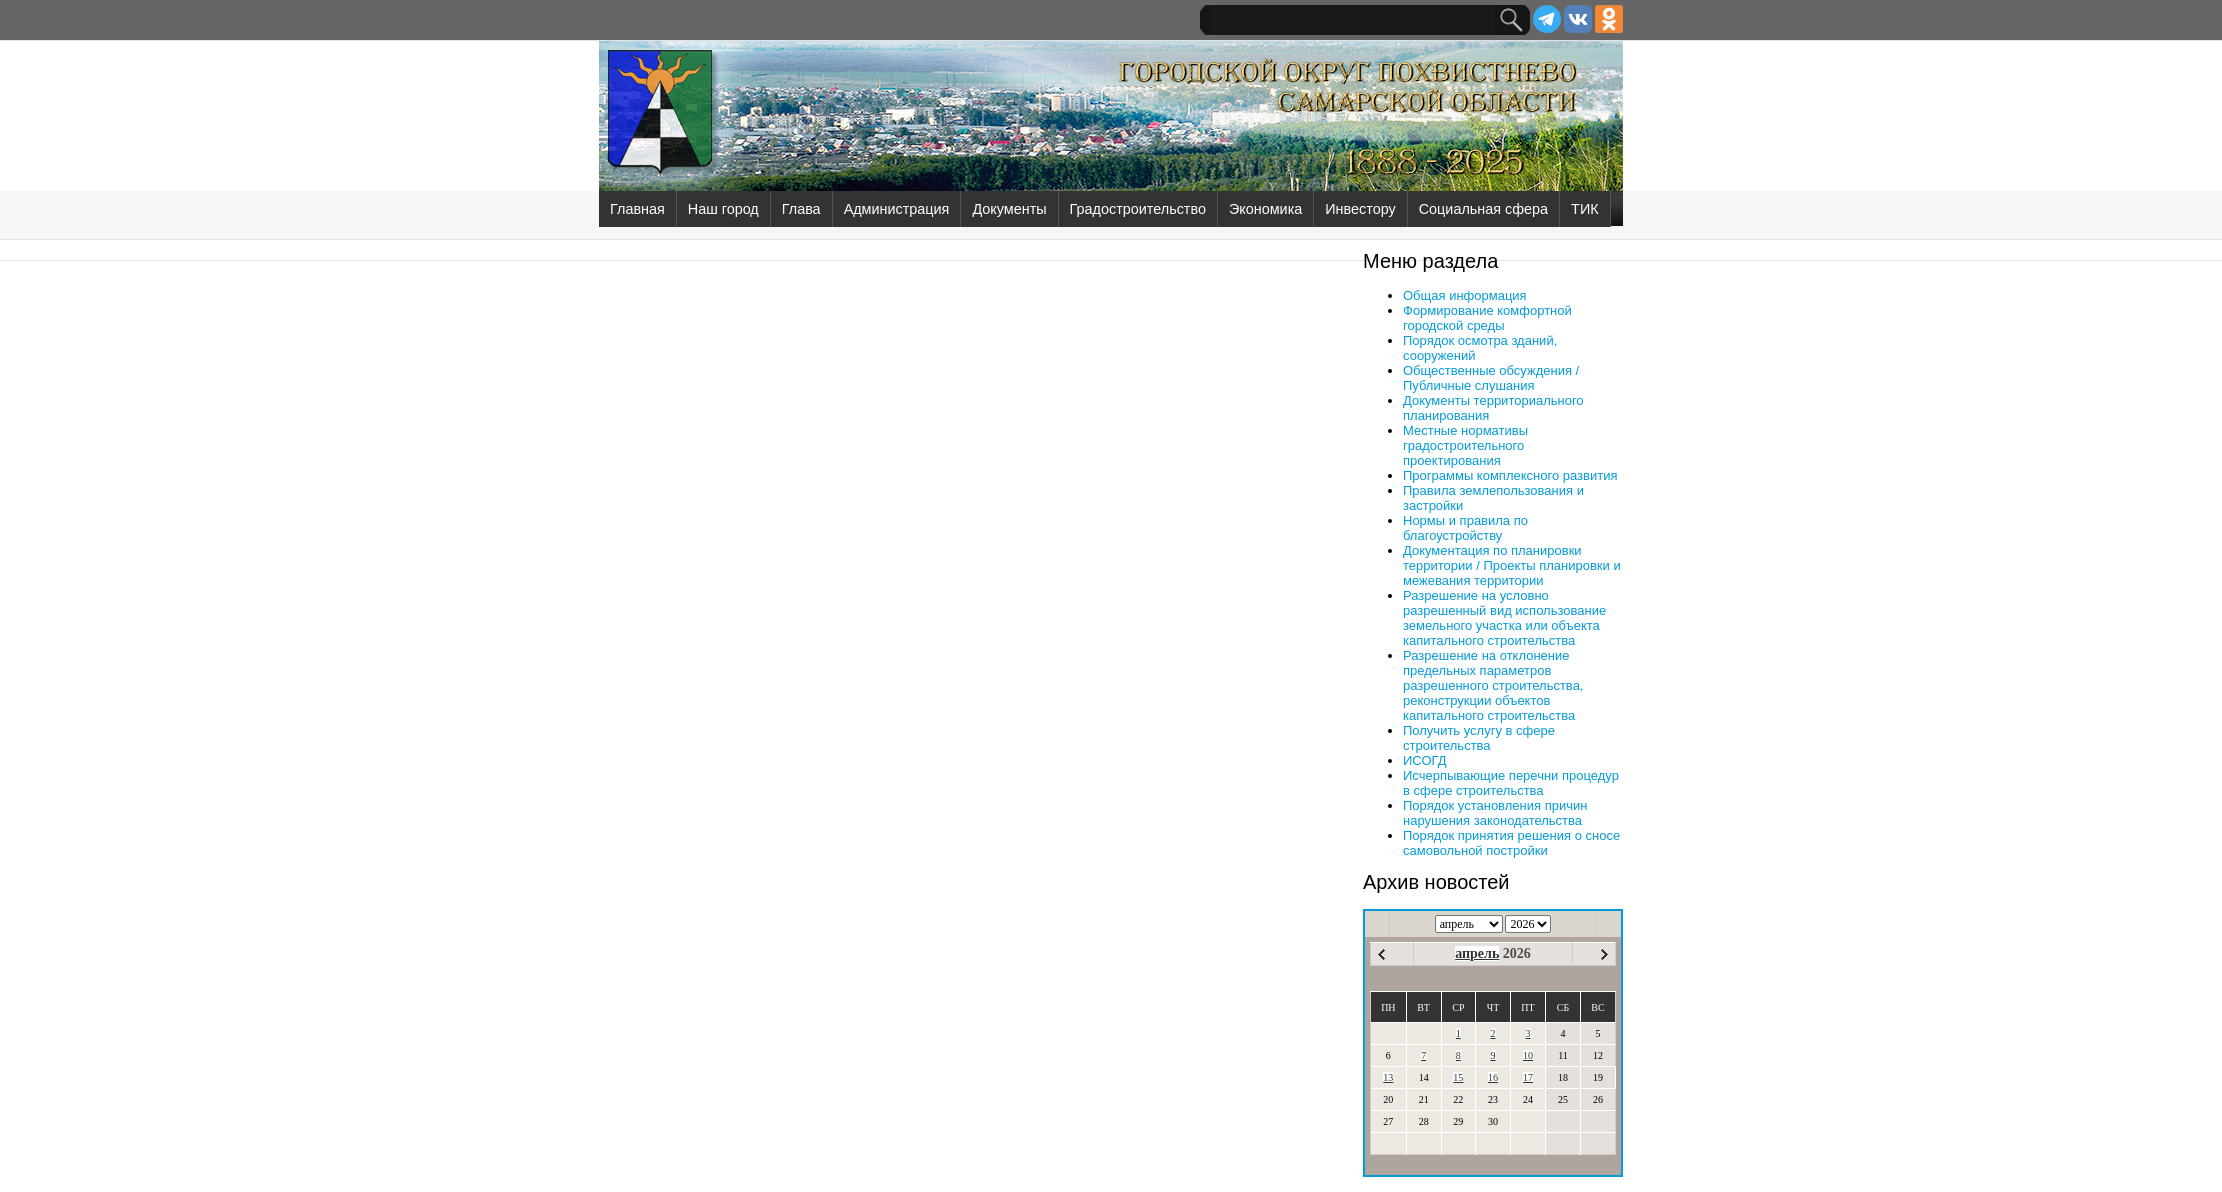  Describe the element at coordinates (1009, 209) in the screenshot. I see `Документы` at that location.